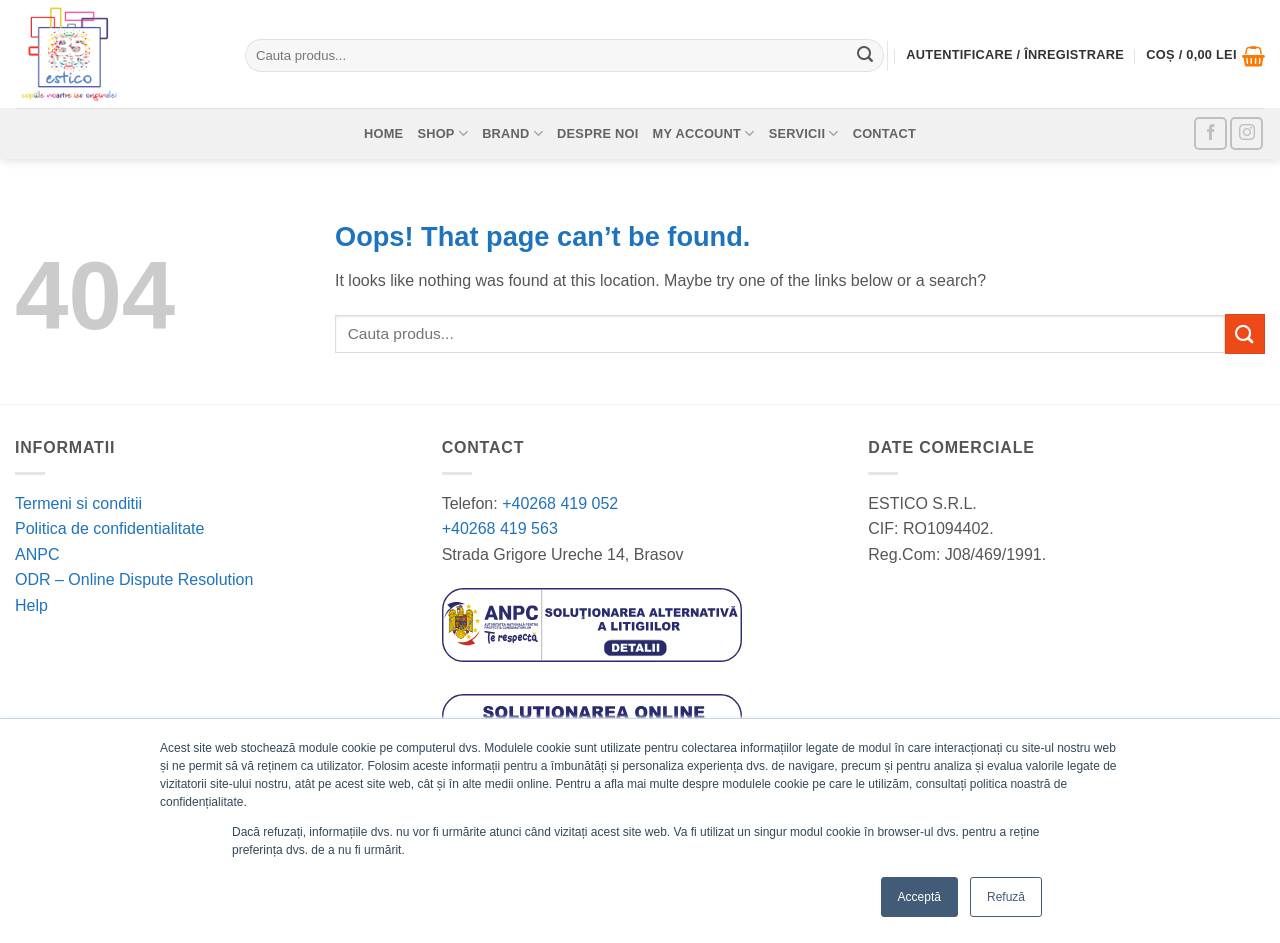 The height and width of the screenshot is (943, 1280). Describe the element at coordinates (884, 133) in the screenshot. I see `Contact` at that location.